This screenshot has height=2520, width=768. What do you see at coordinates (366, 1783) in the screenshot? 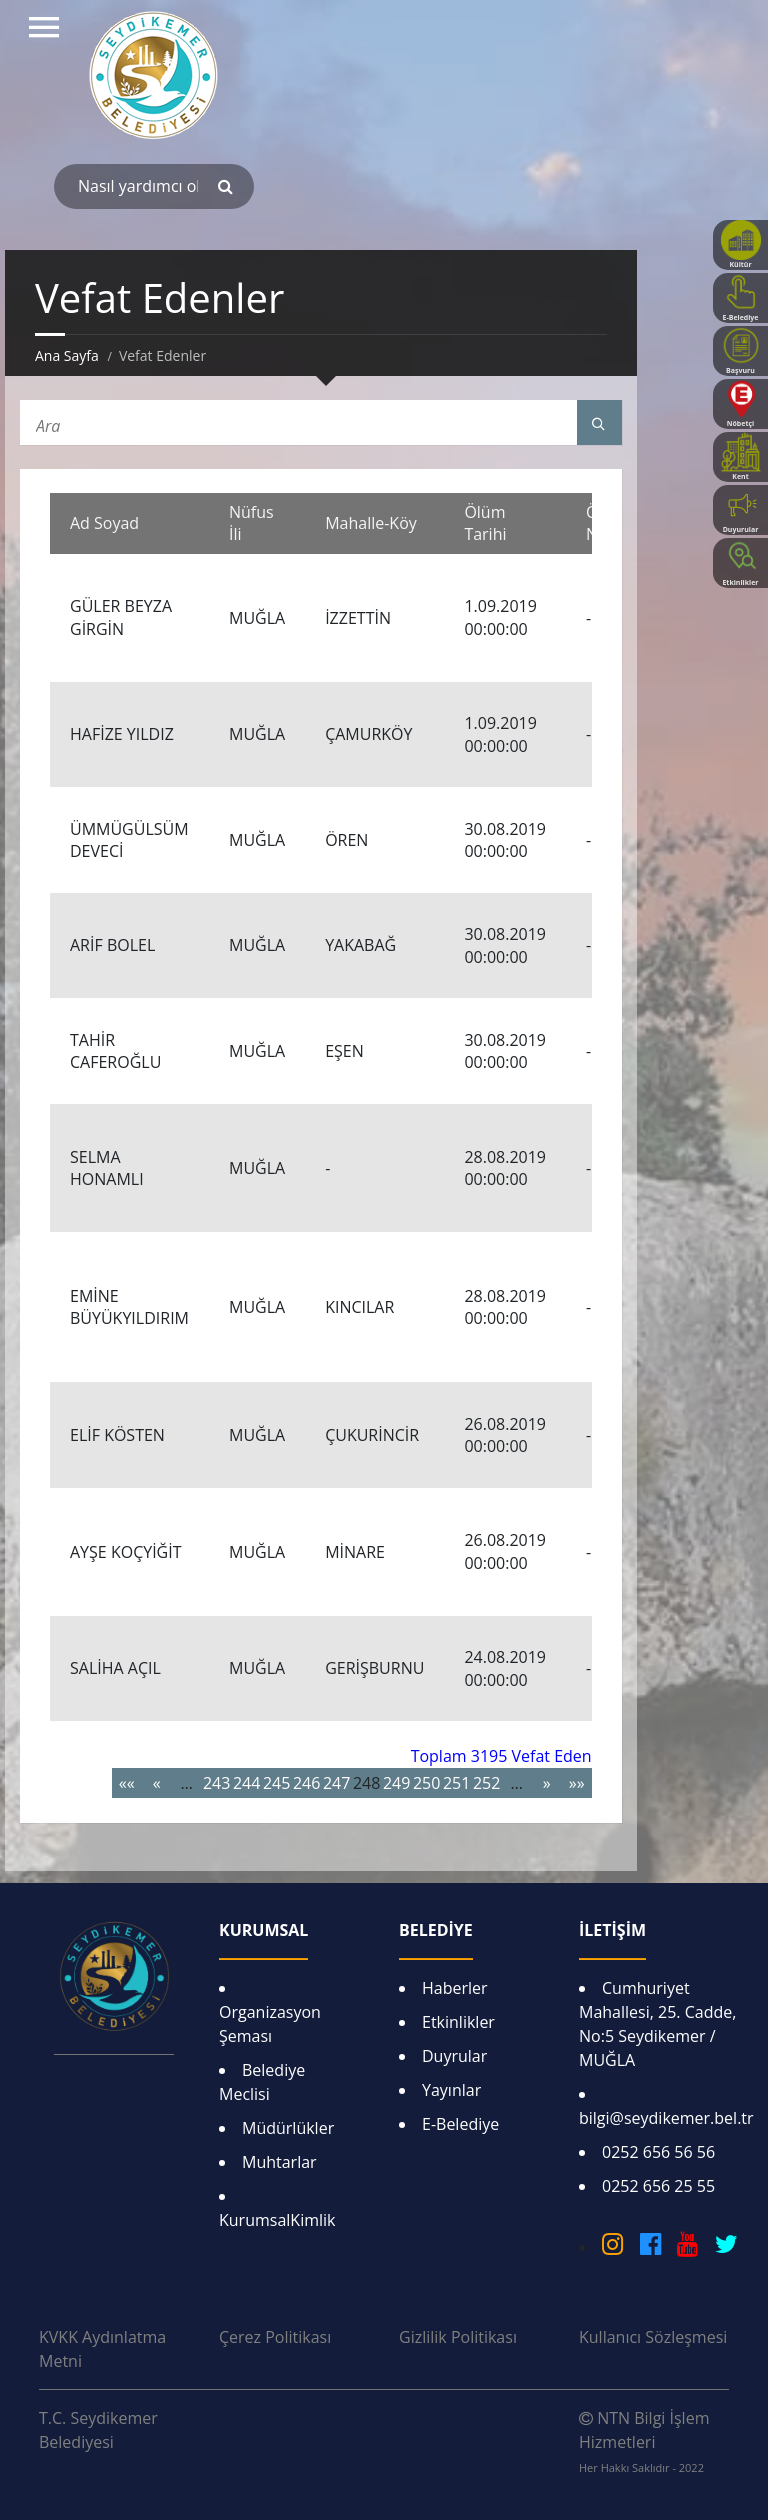
I see `248` at bounding box center [366, 1783].